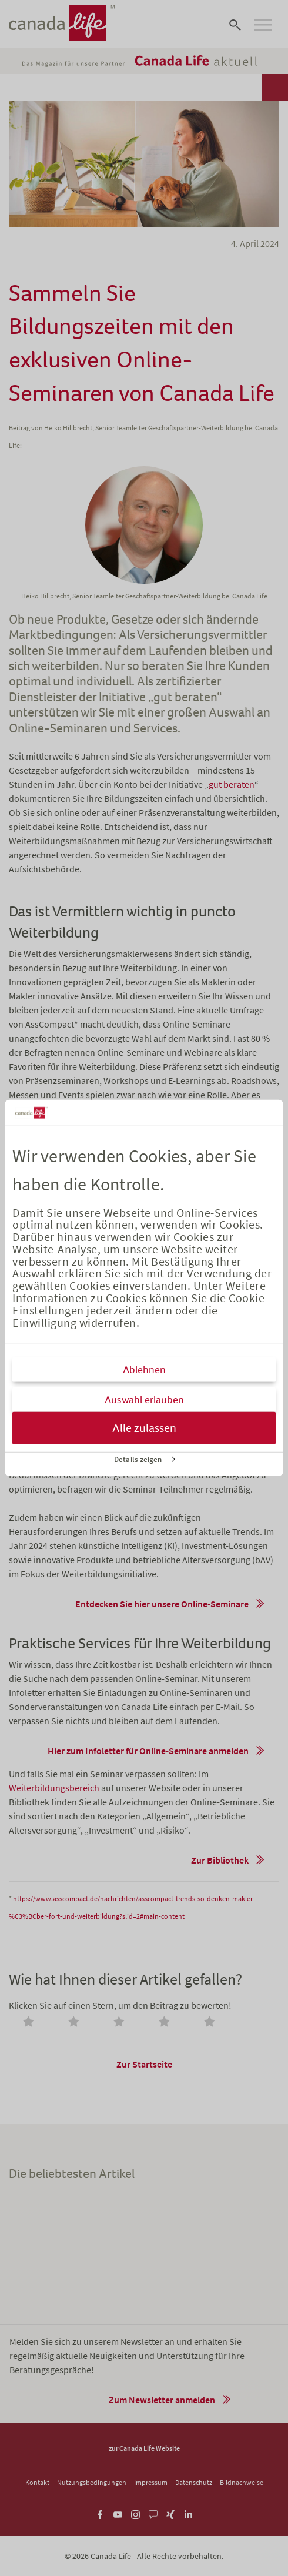 The height and width of the screenshot is (2576, 288). Describe the element at coordinates (262, 24) in the screenshot. I see `[Open navigation]` at that location.